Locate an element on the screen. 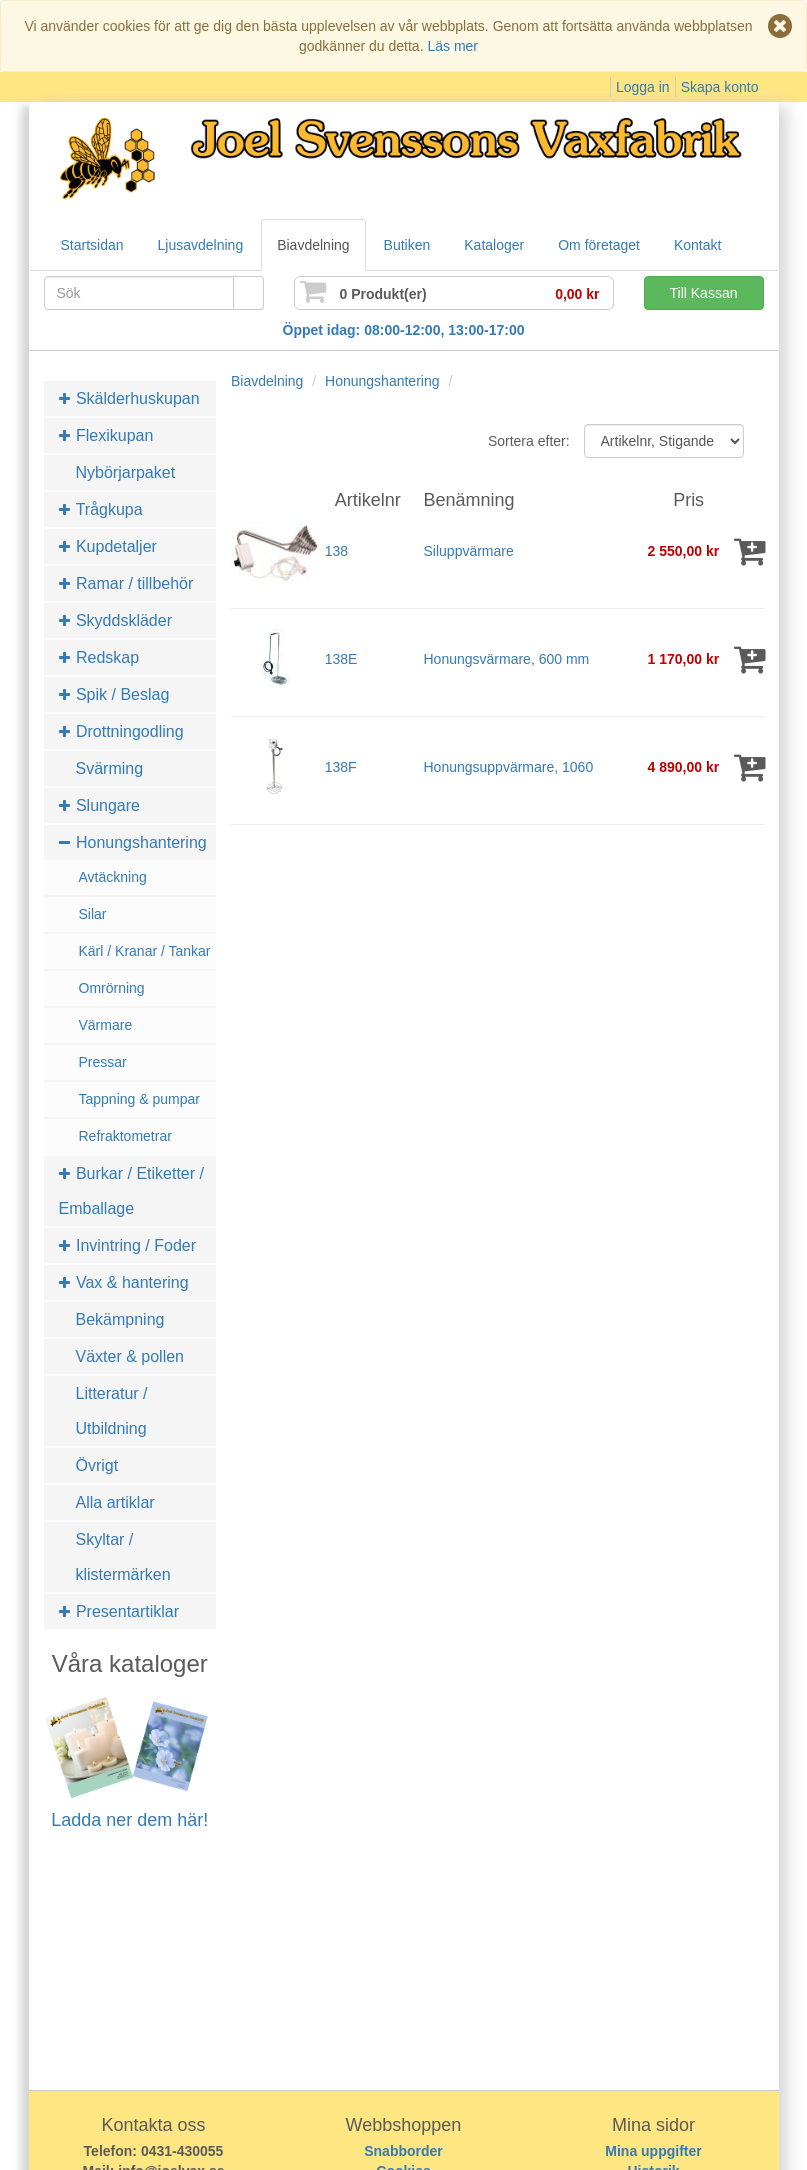  Kärl / Kranar / Tankar is located at coordinates (145, 951).